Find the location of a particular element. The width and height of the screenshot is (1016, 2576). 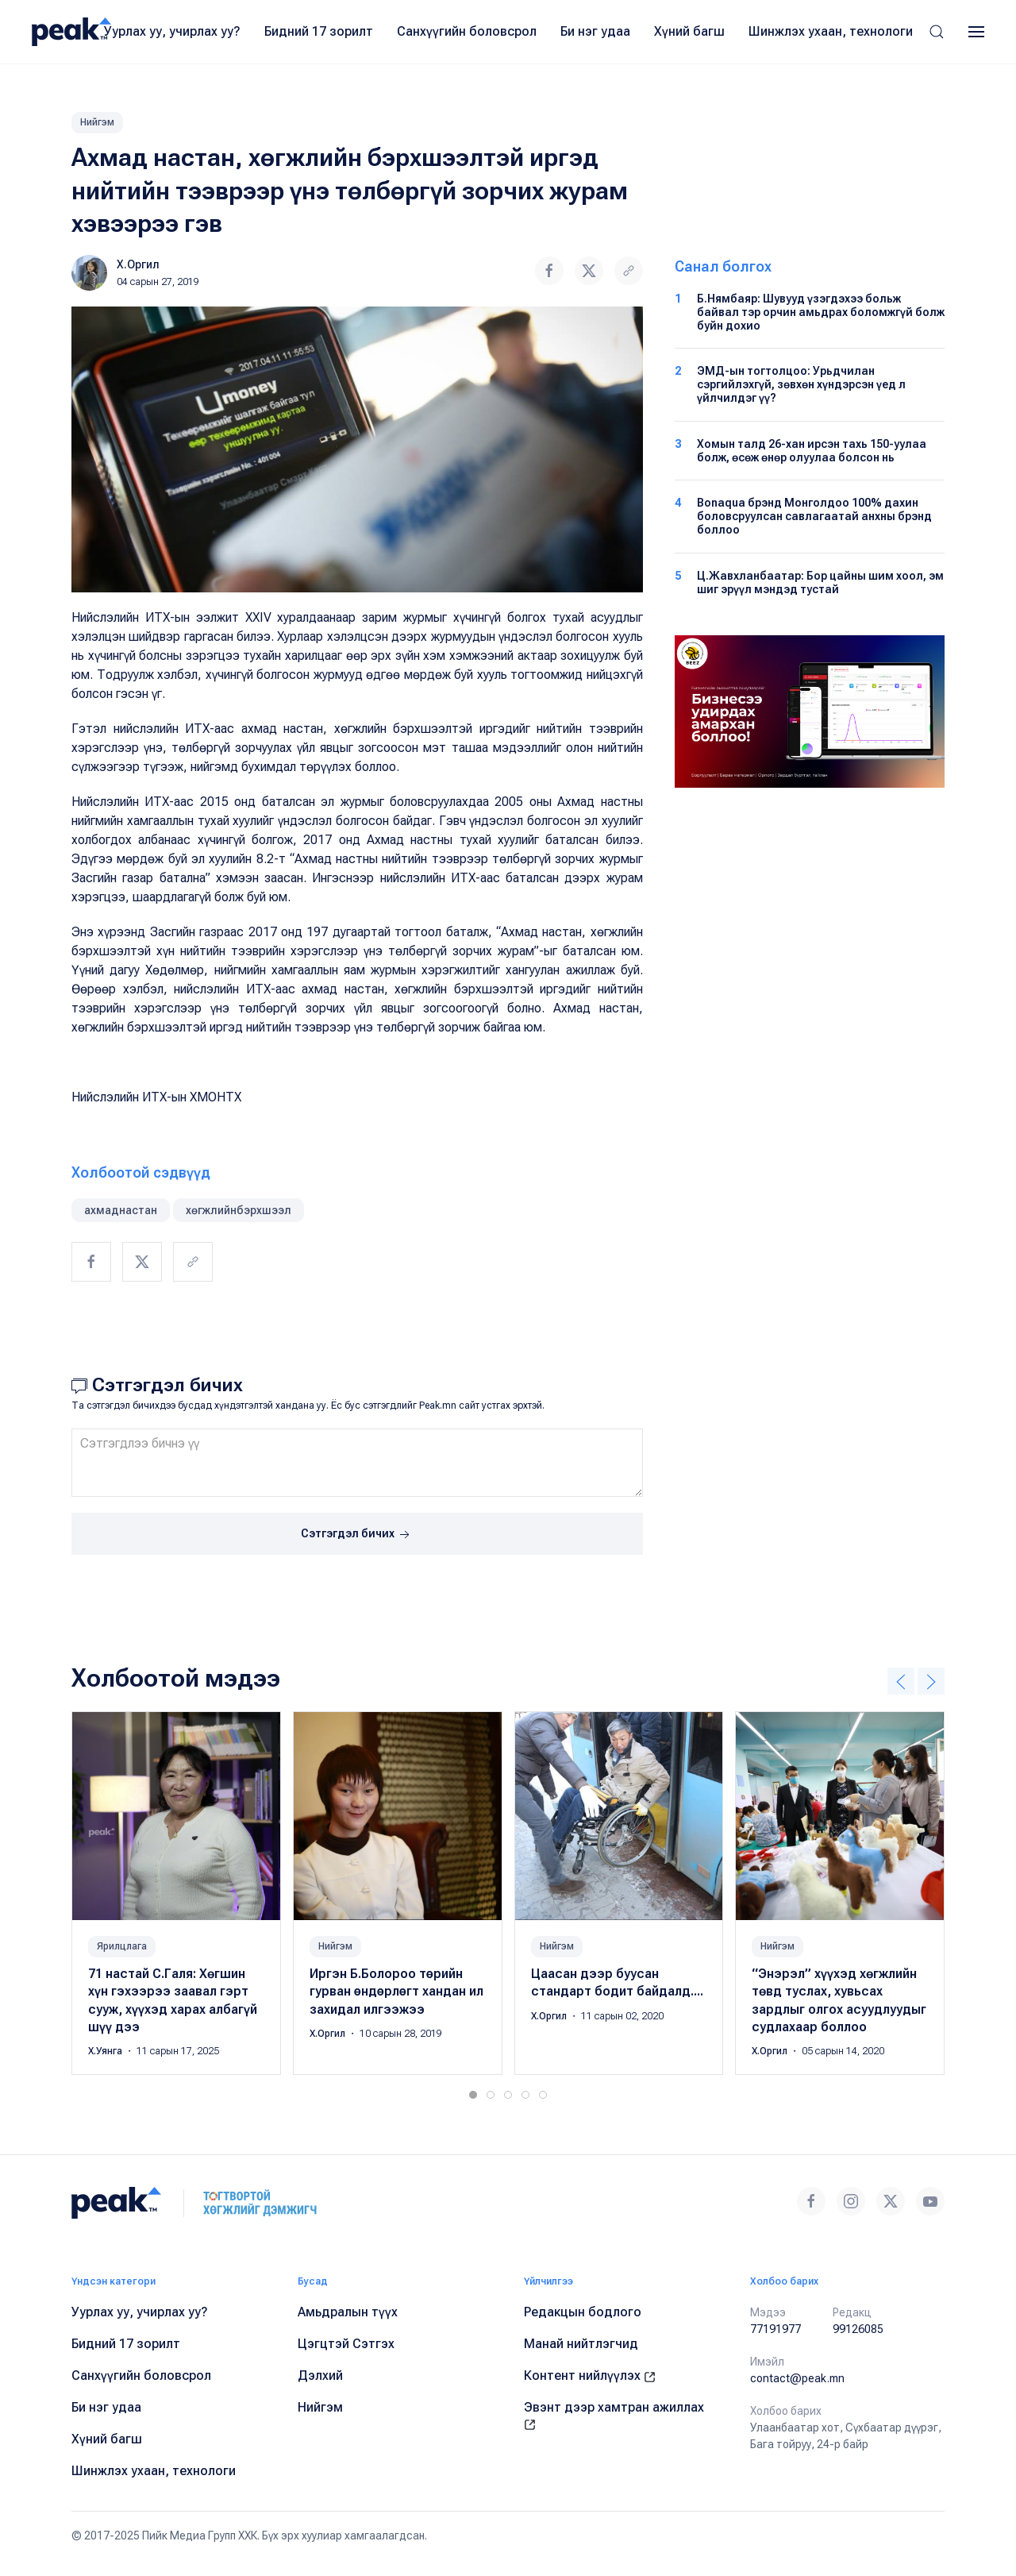

contact@peak.mn is located at coordinates (797, 2378).